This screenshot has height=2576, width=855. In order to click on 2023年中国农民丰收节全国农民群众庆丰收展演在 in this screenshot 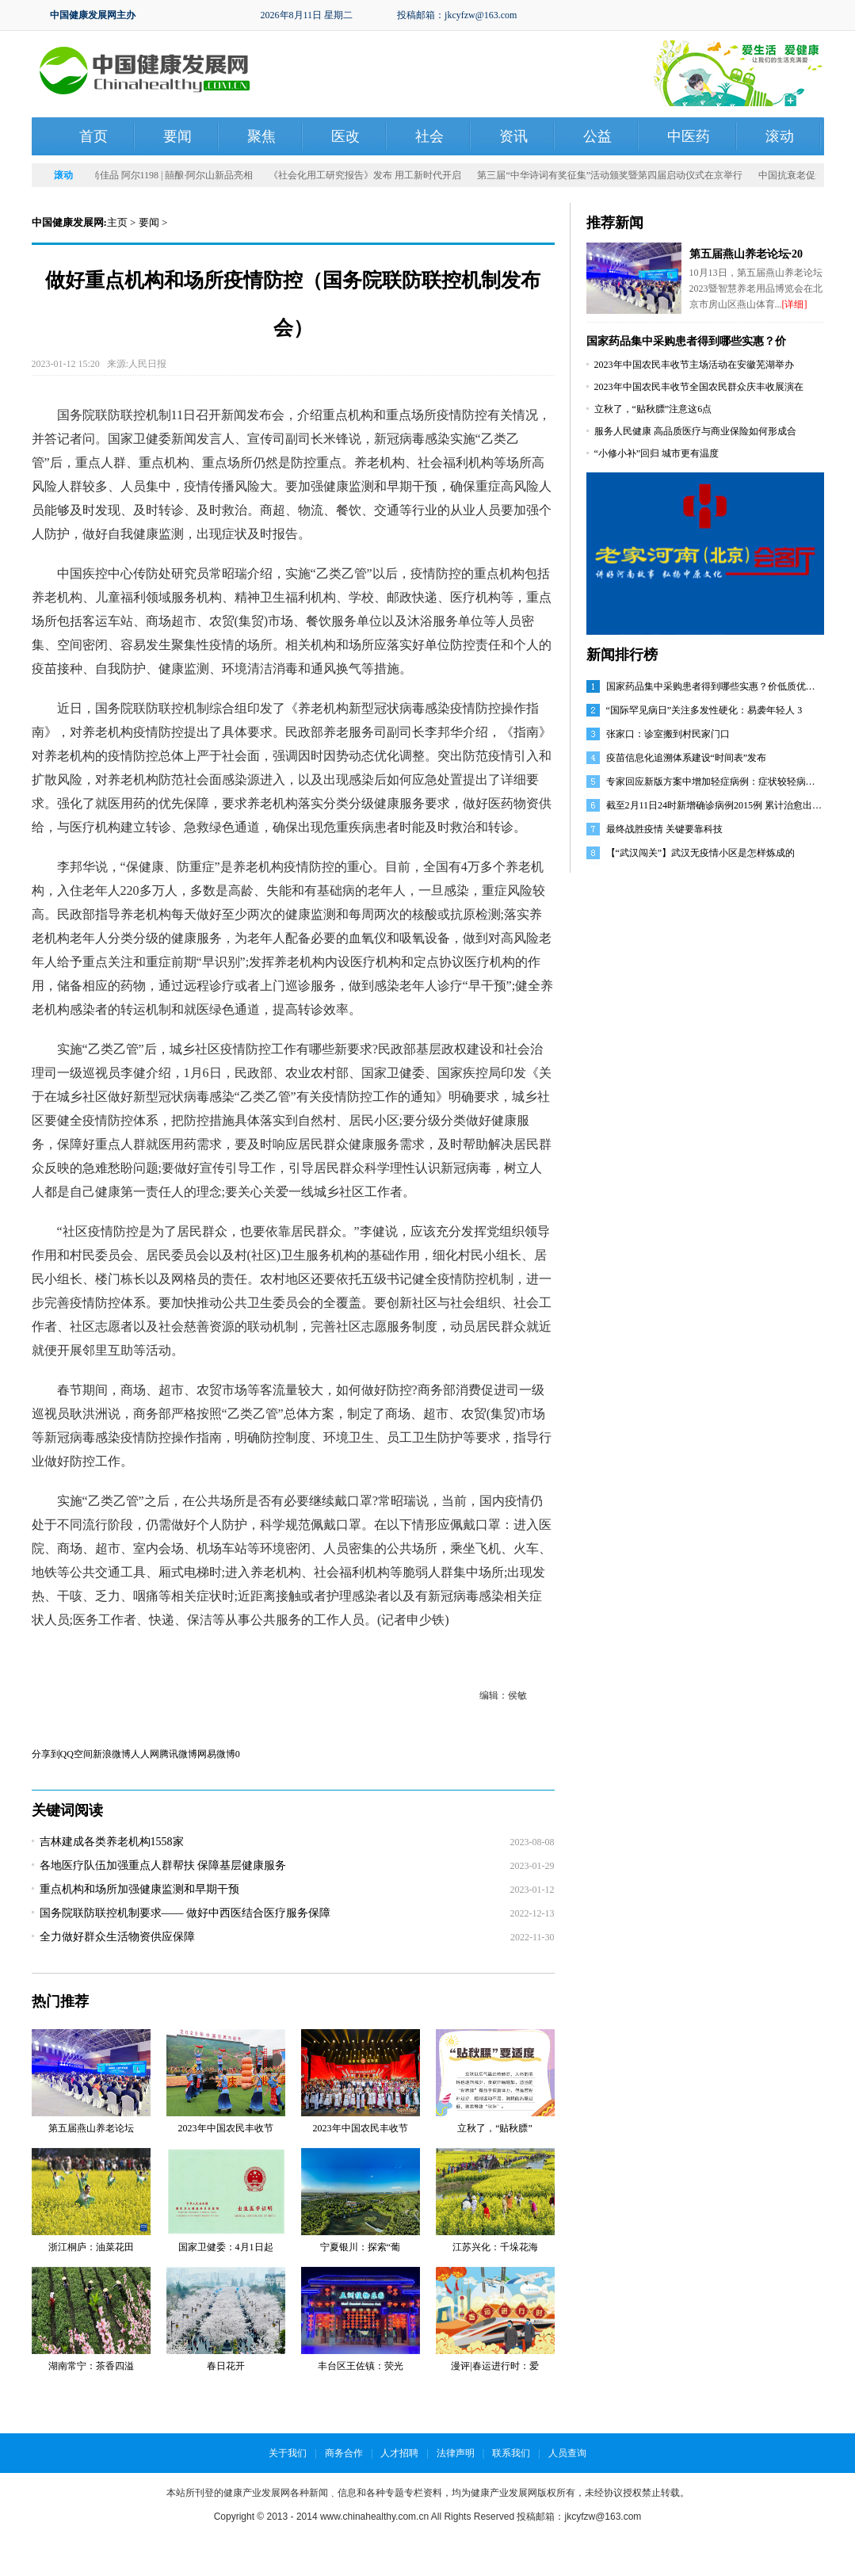, I will do `click(698, 386)`.